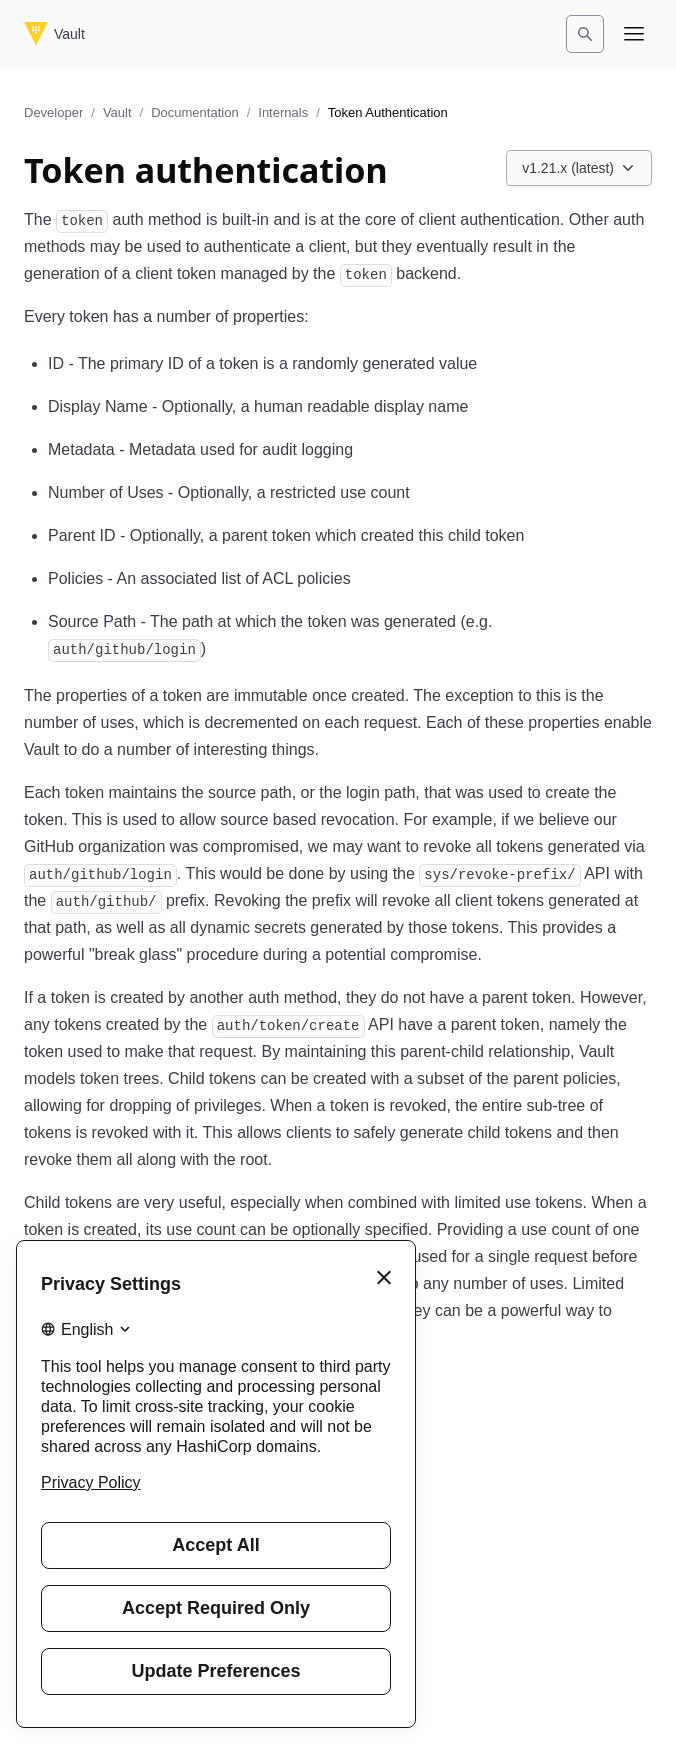 The width and height of the screenshot is (676, 1744). I want to click on [Search], so click(585, 34).